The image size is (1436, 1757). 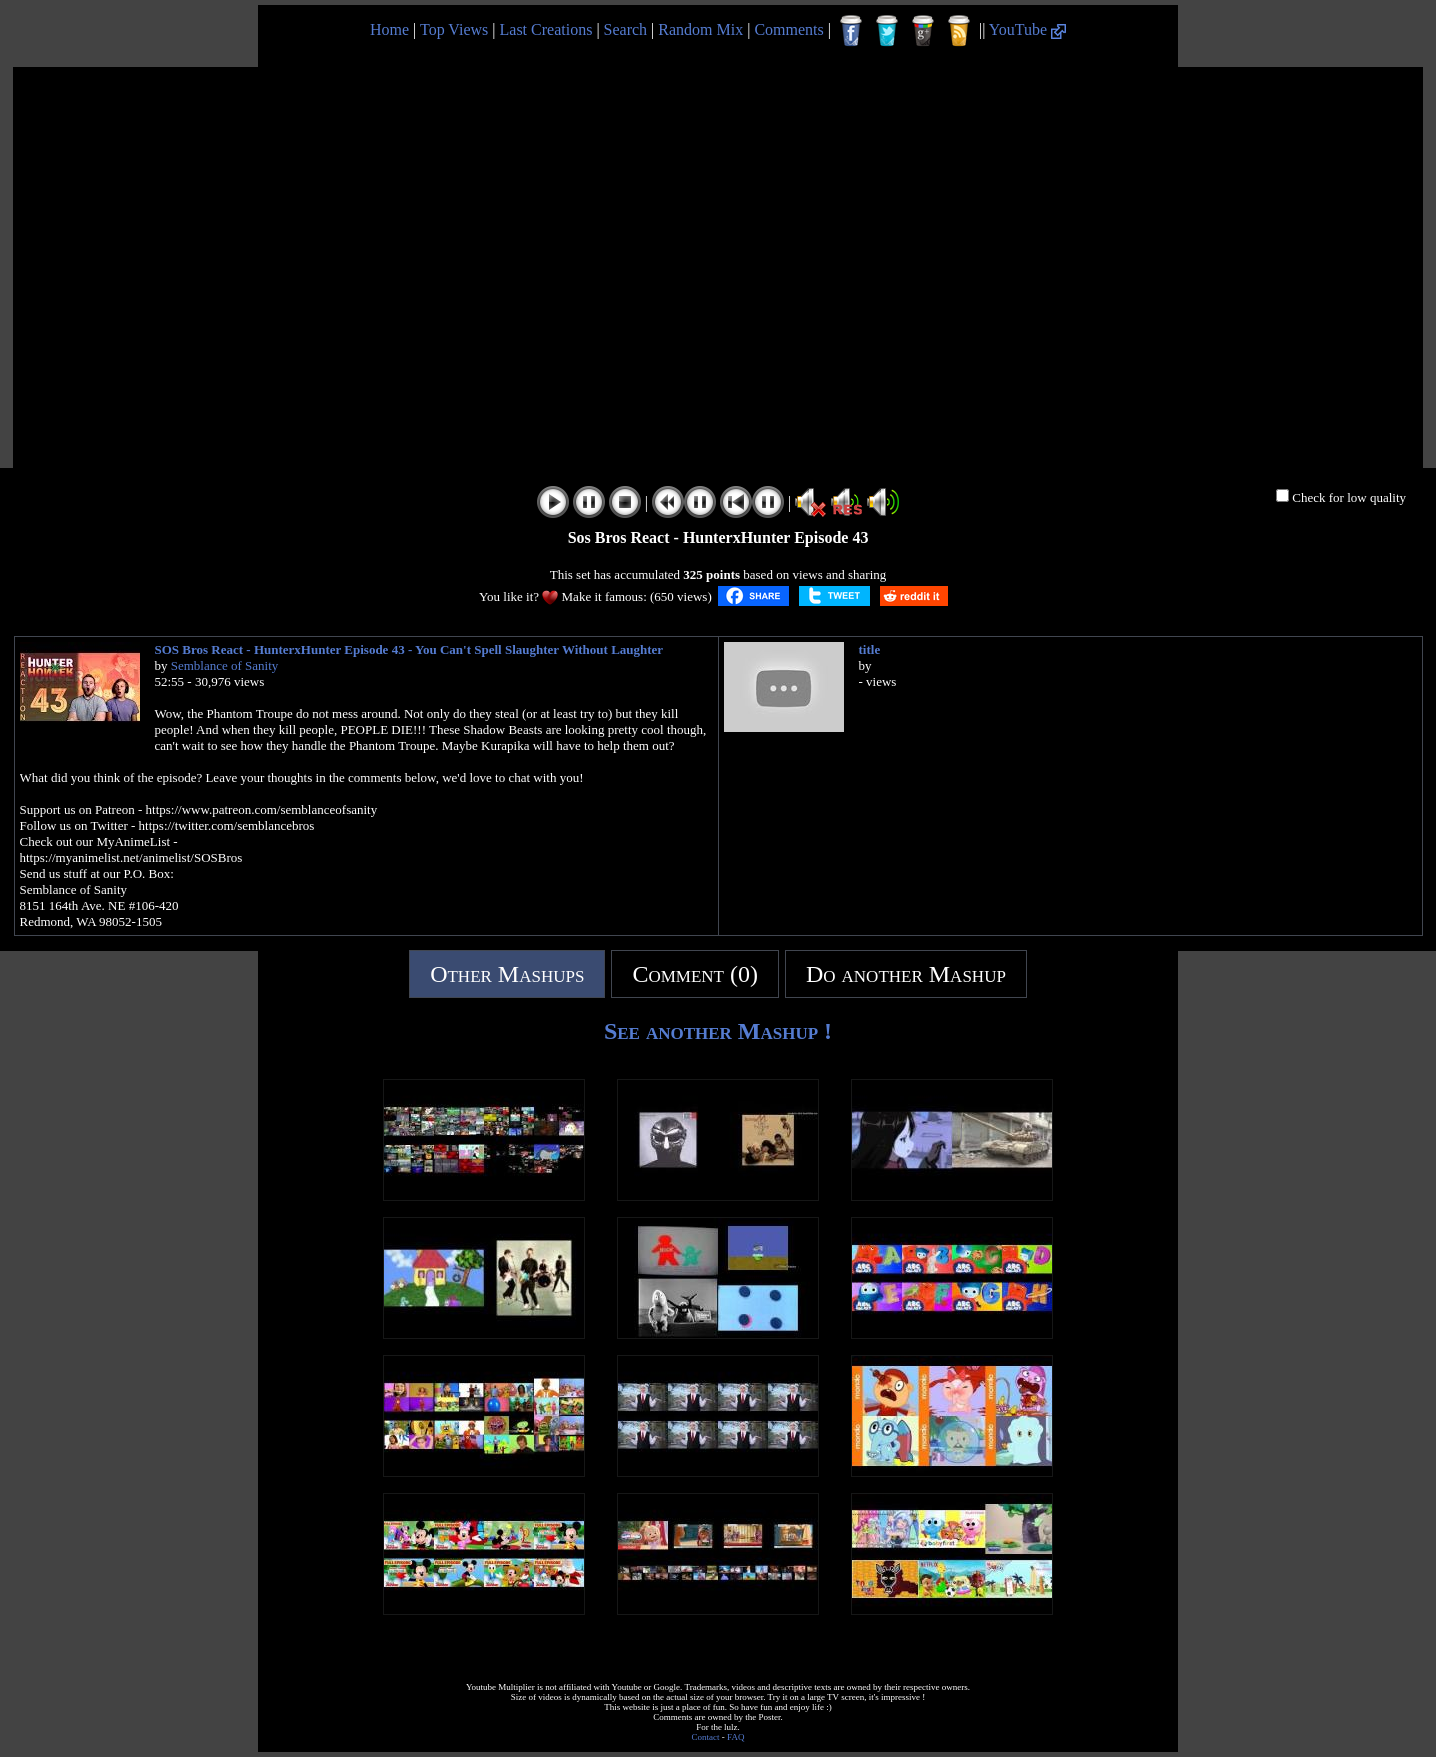 What do you see at coordinates (225, 665) in the screenshot?
I see `Semblance of Sanity` at bounding box center [225, 665].